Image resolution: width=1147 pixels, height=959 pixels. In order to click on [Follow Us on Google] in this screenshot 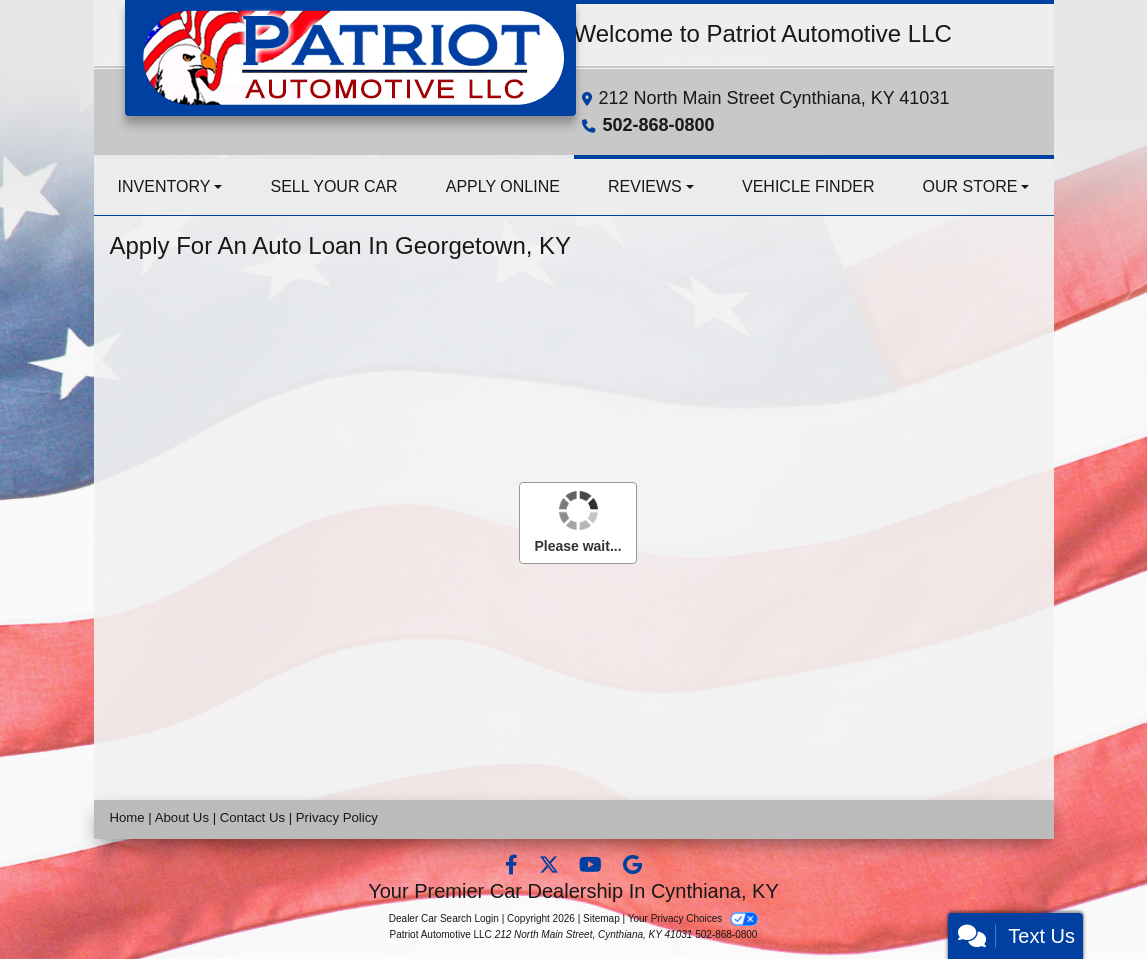, I will do `click(632, 866)`.